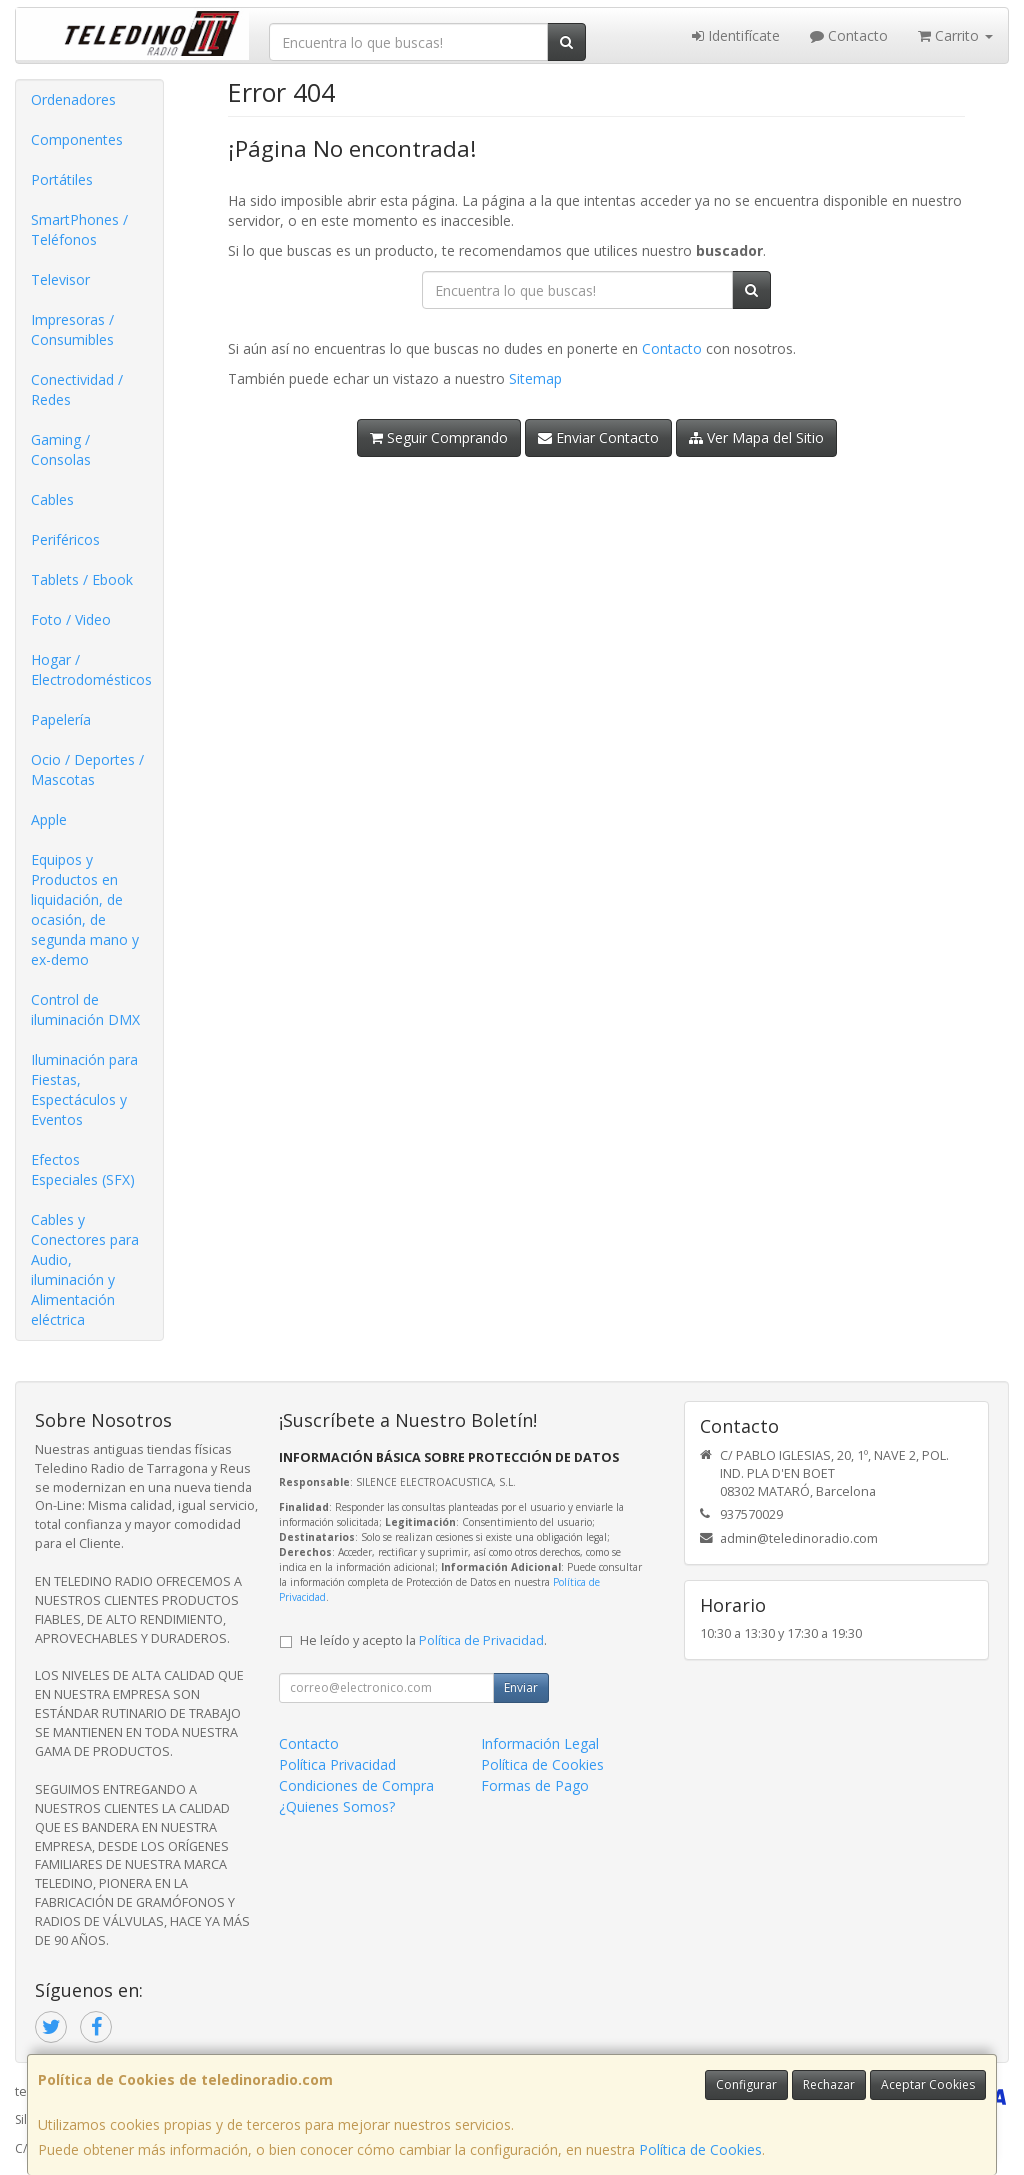 The height and width of the screenshot is (2175, 1024). What do you see at coordinates (73, 99) in the screenshot?
I see `Ordenadores` at bounding box center [73, 99].